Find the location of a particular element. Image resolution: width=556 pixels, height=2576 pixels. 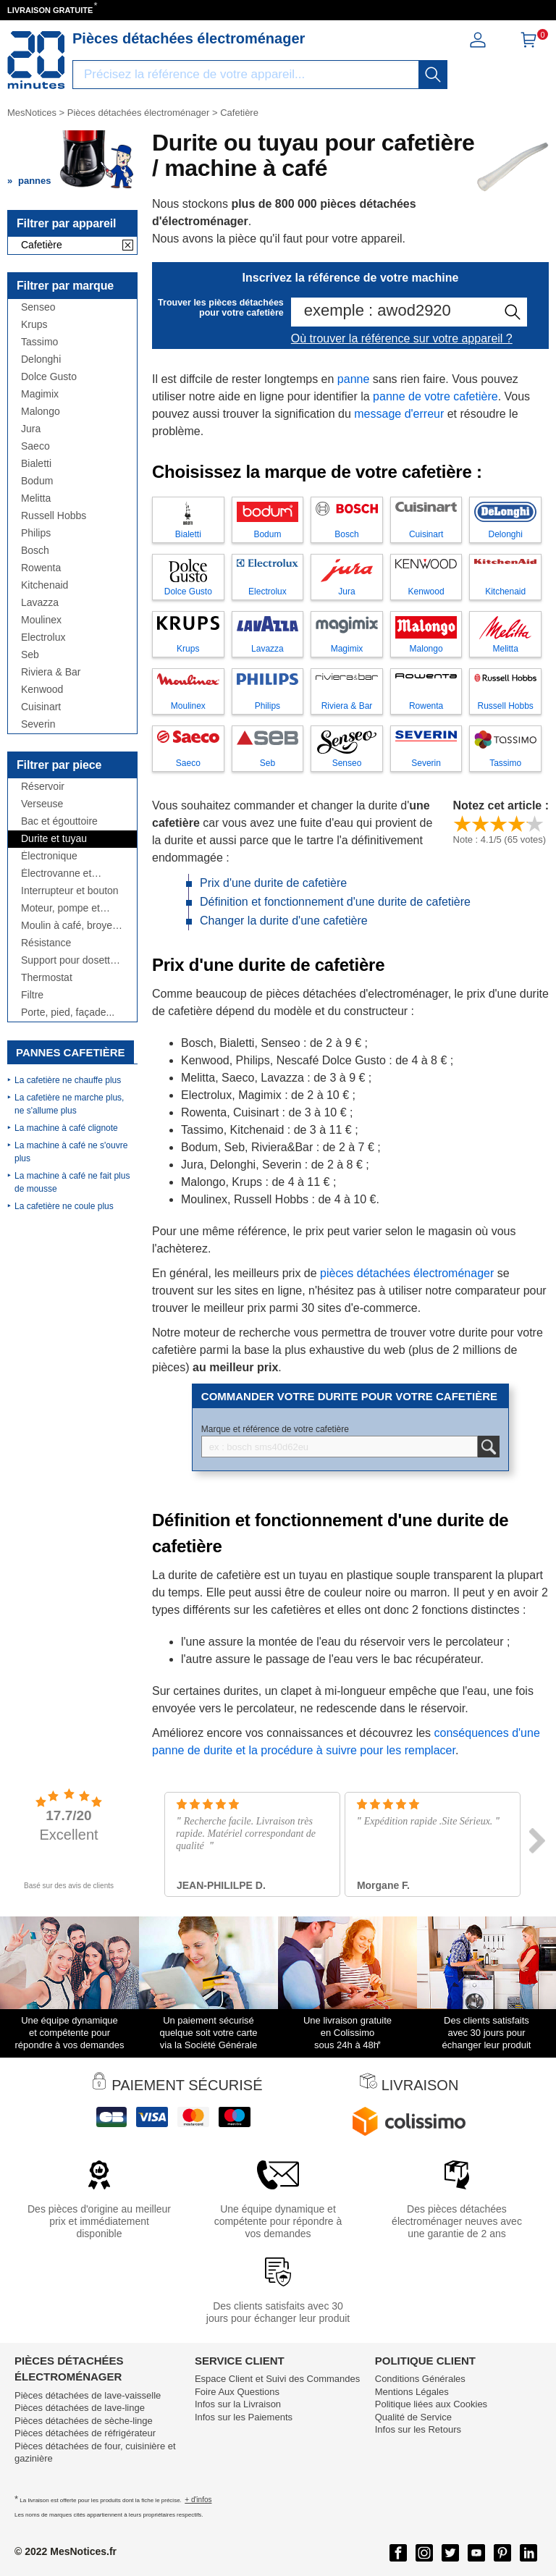

[recherche] is located at coordinates (432, 74).